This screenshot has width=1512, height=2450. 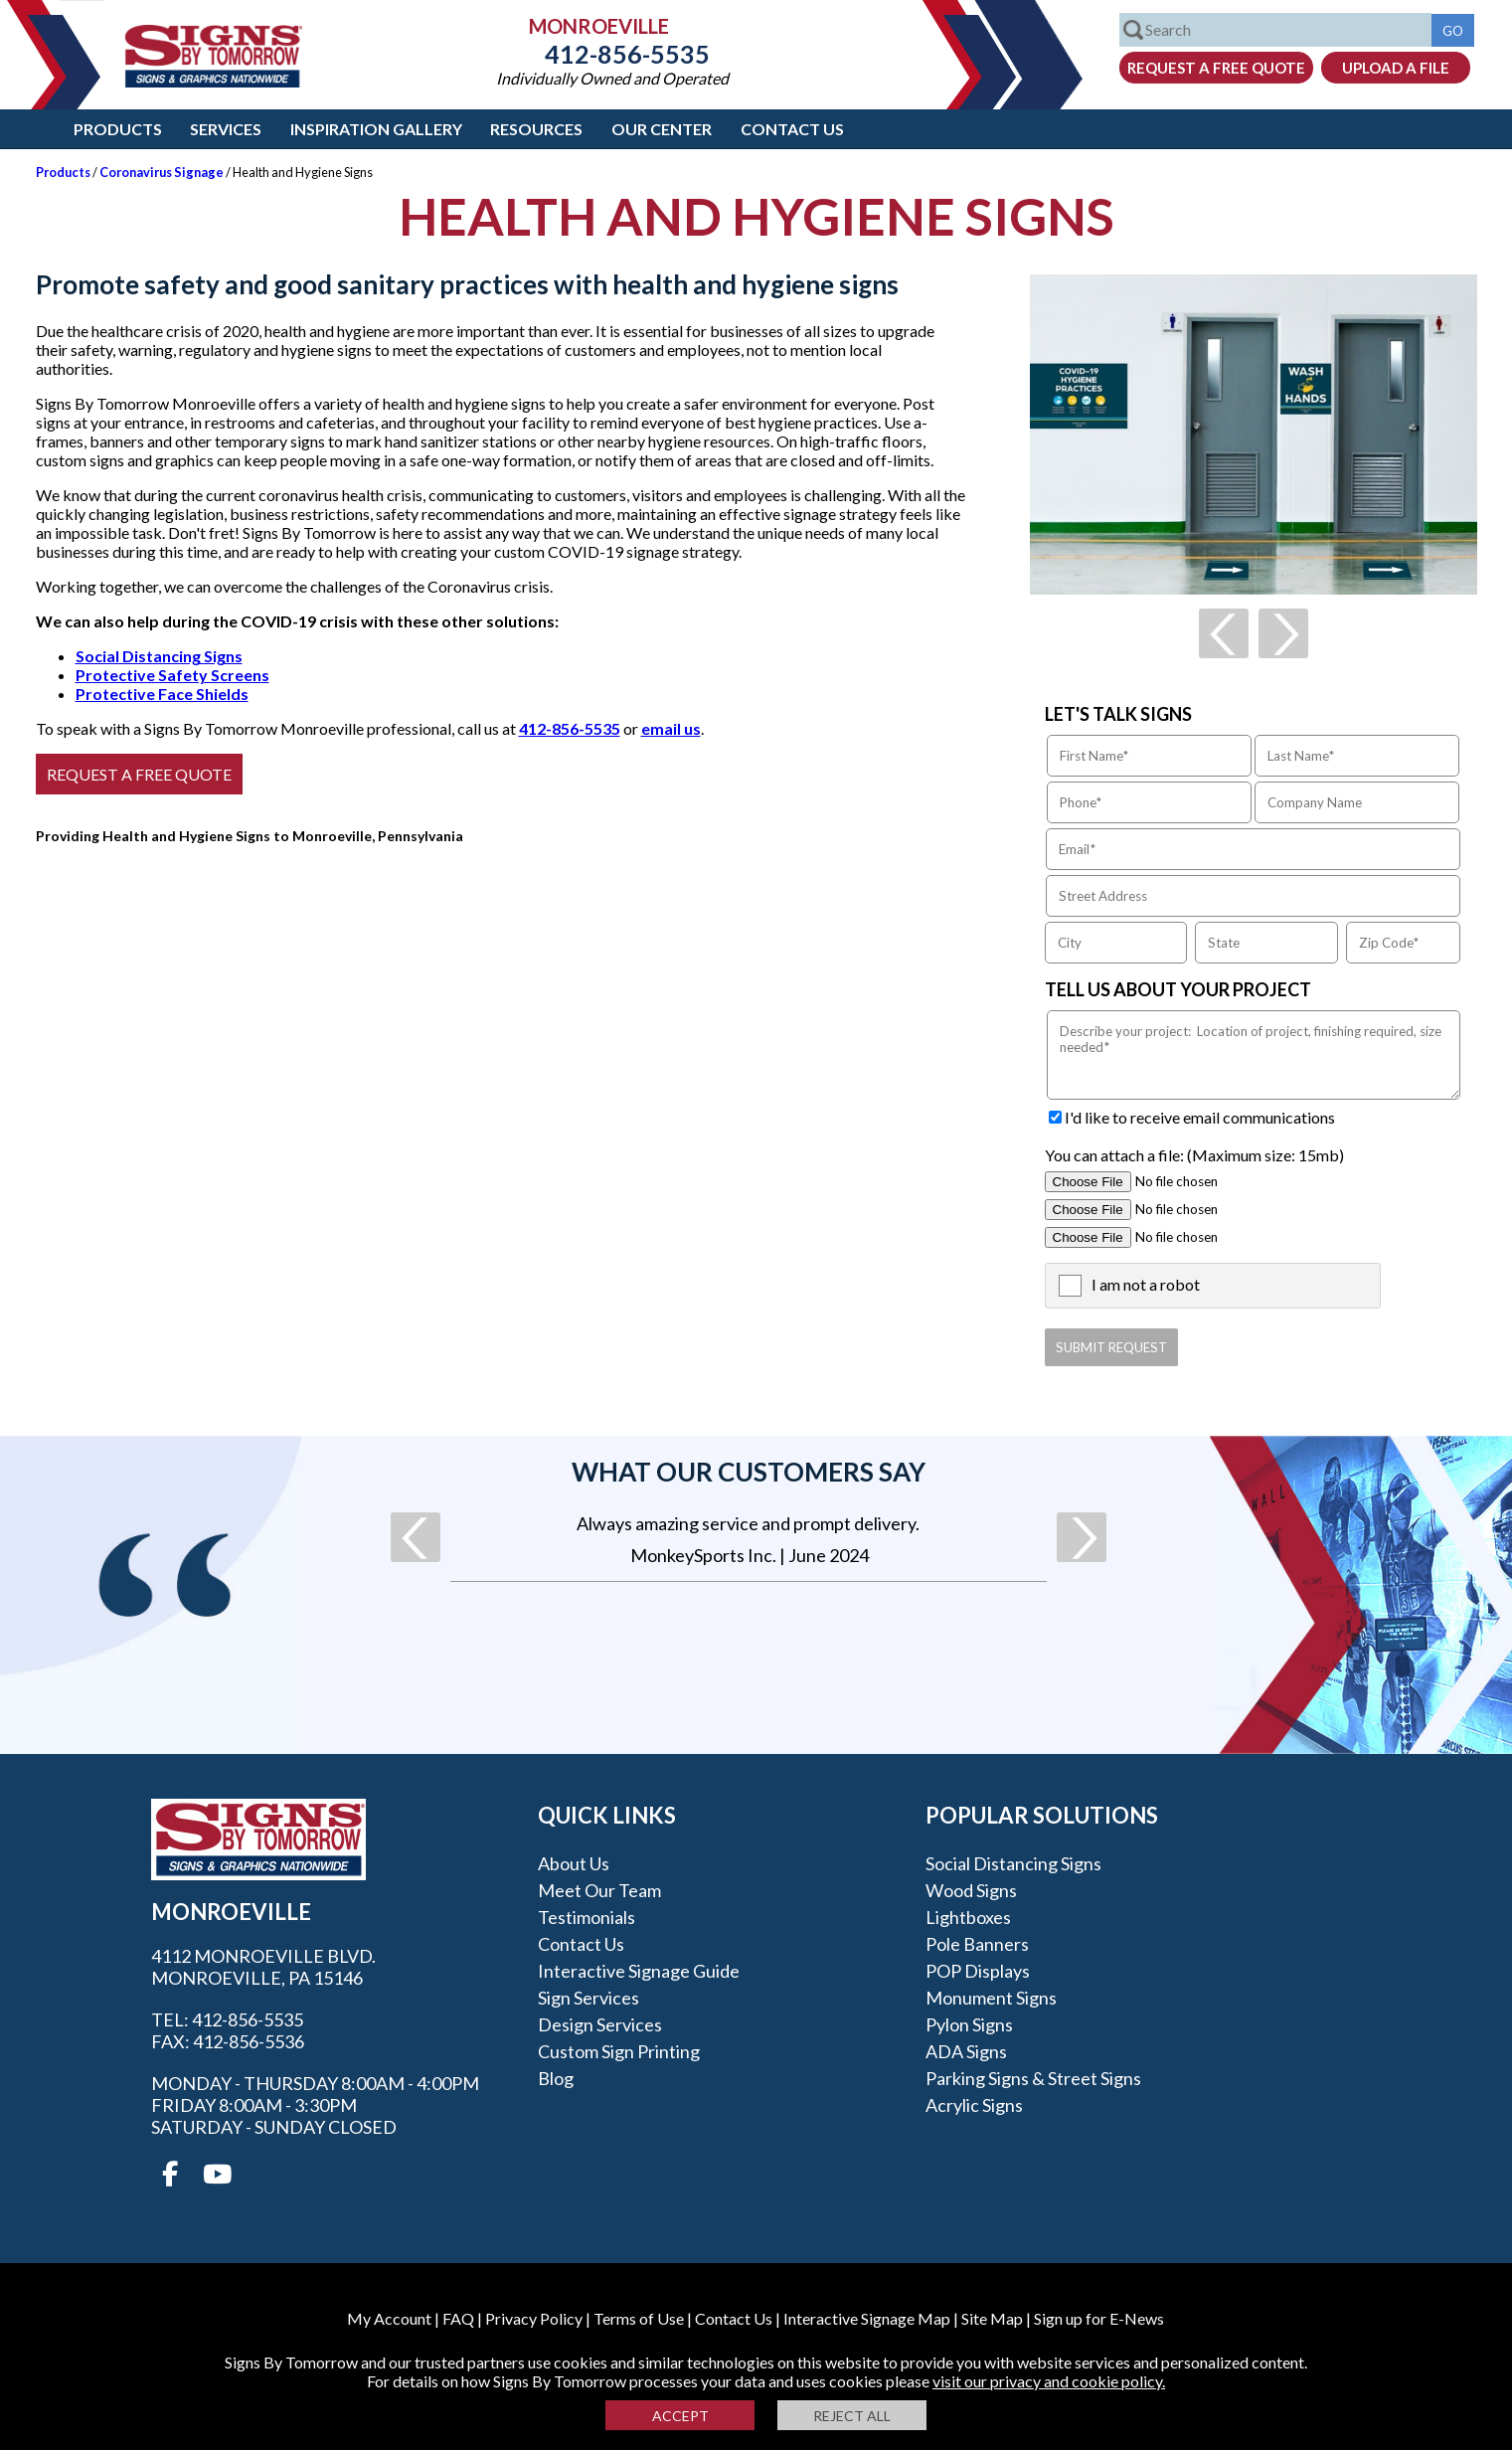 What do you see at coordinates (376, 128) in the screenshot?
I see `Inspiration Gallery` at bounding box center [376, 128].